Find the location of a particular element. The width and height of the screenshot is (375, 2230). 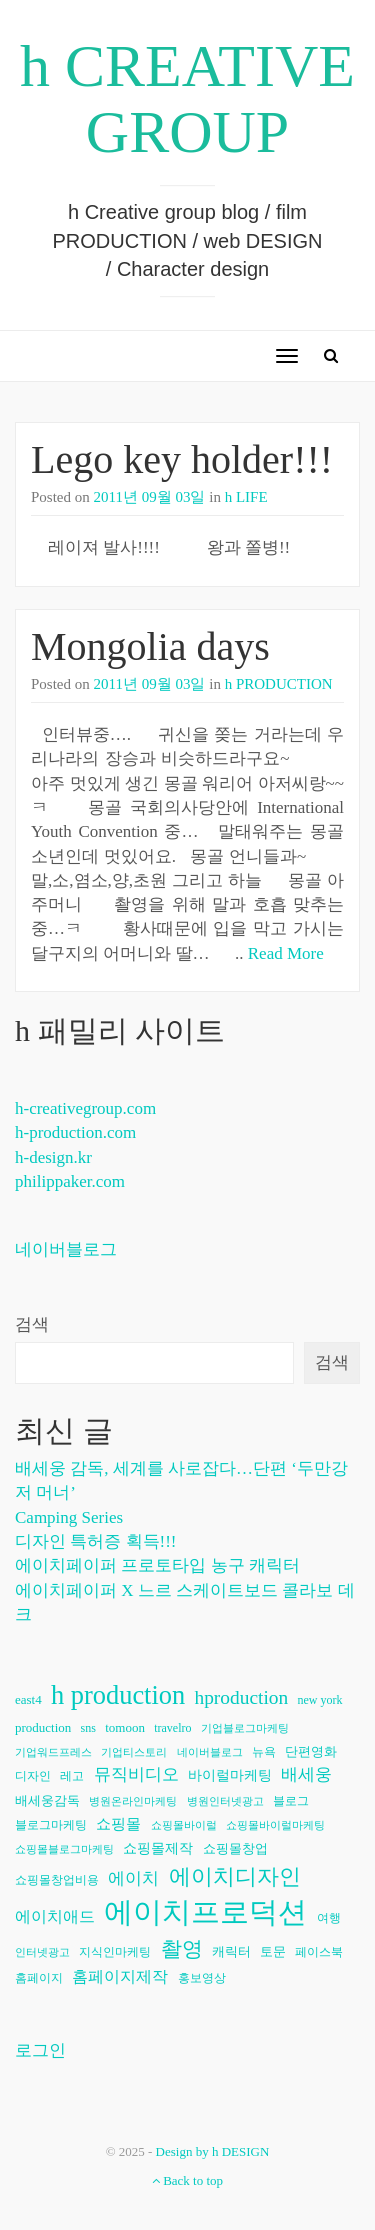

기업블로그마케팅 [기업블로그마케팅 (5개 항목)] is located at coordinates (245, 1728).